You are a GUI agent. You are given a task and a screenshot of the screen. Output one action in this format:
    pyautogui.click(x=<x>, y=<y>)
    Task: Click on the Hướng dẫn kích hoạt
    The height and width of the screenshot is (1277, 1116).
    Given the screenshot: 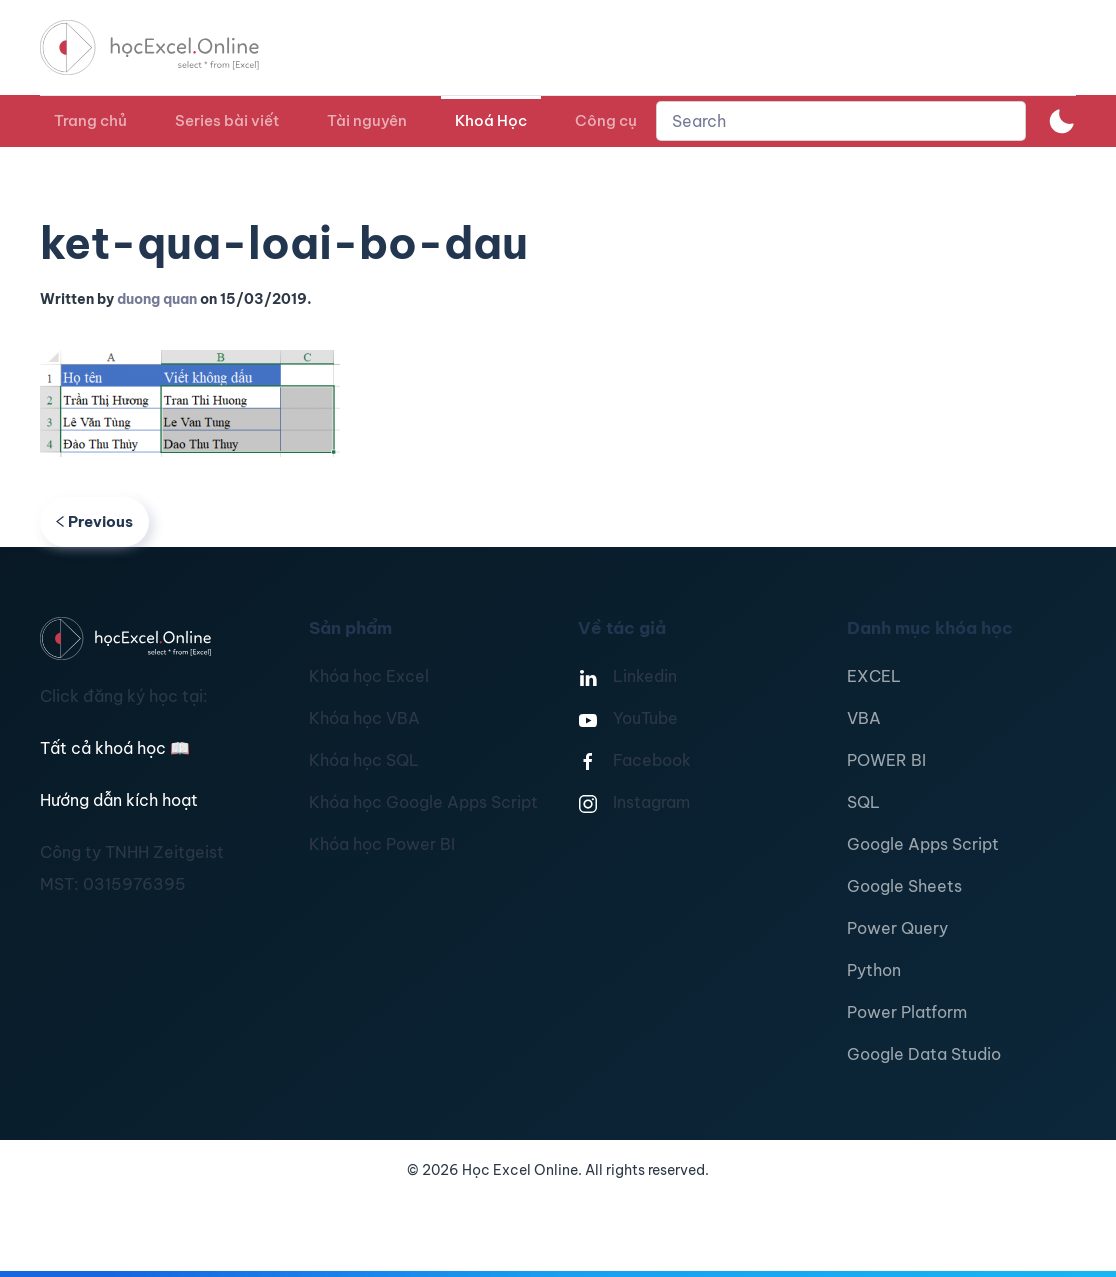 What is the action you would take?
    pyautogui.click(x=119, y=800)
    